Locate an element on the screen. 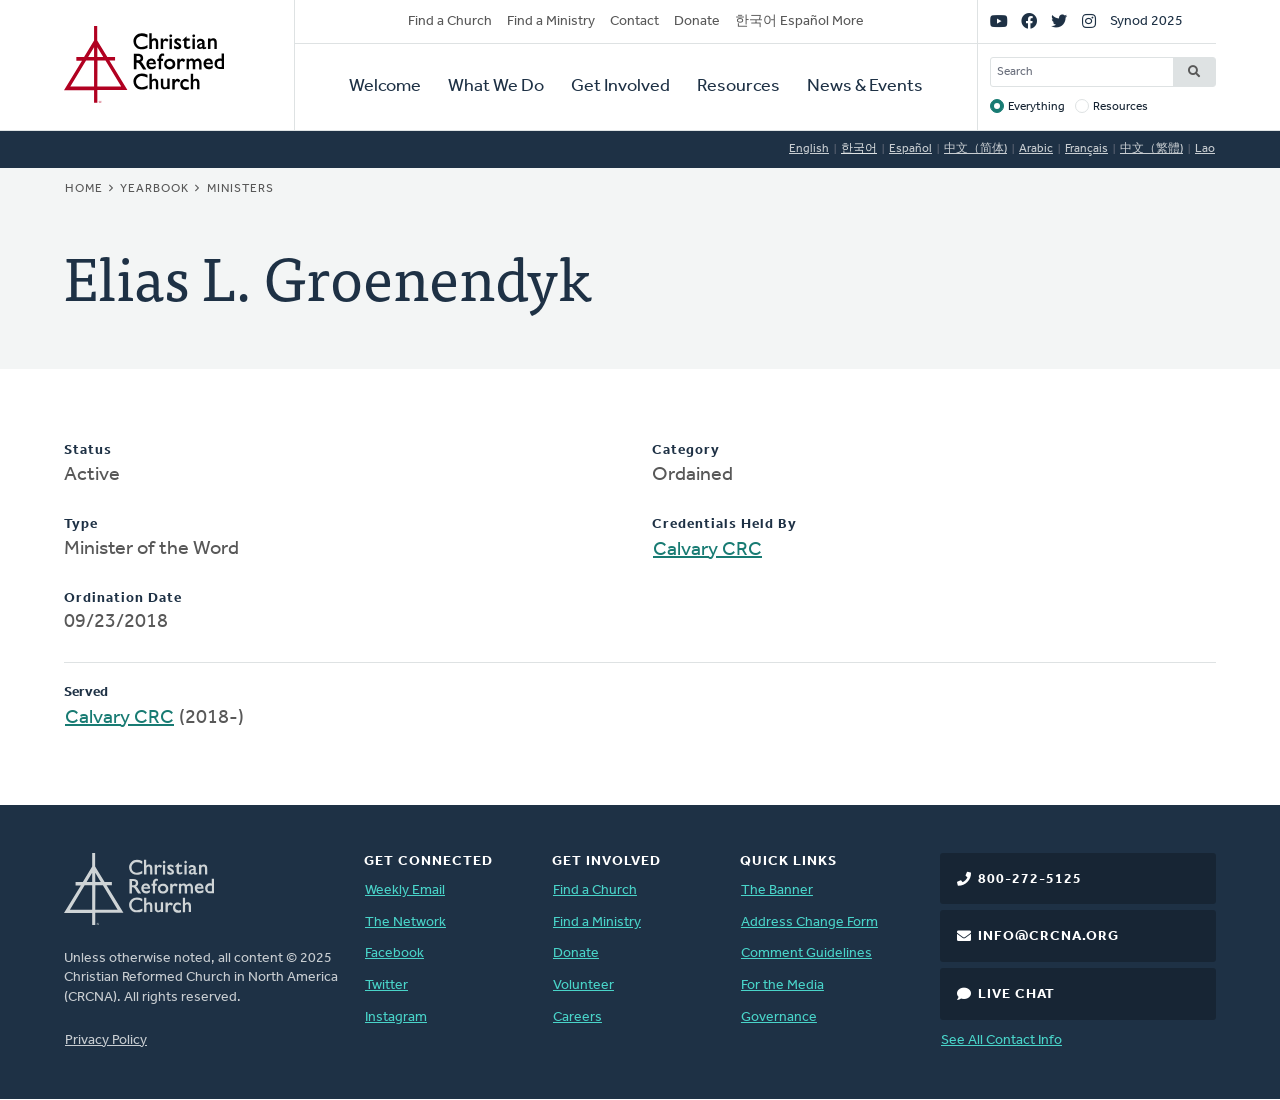  800-272-5125 is located at coordinates (1030, 879).